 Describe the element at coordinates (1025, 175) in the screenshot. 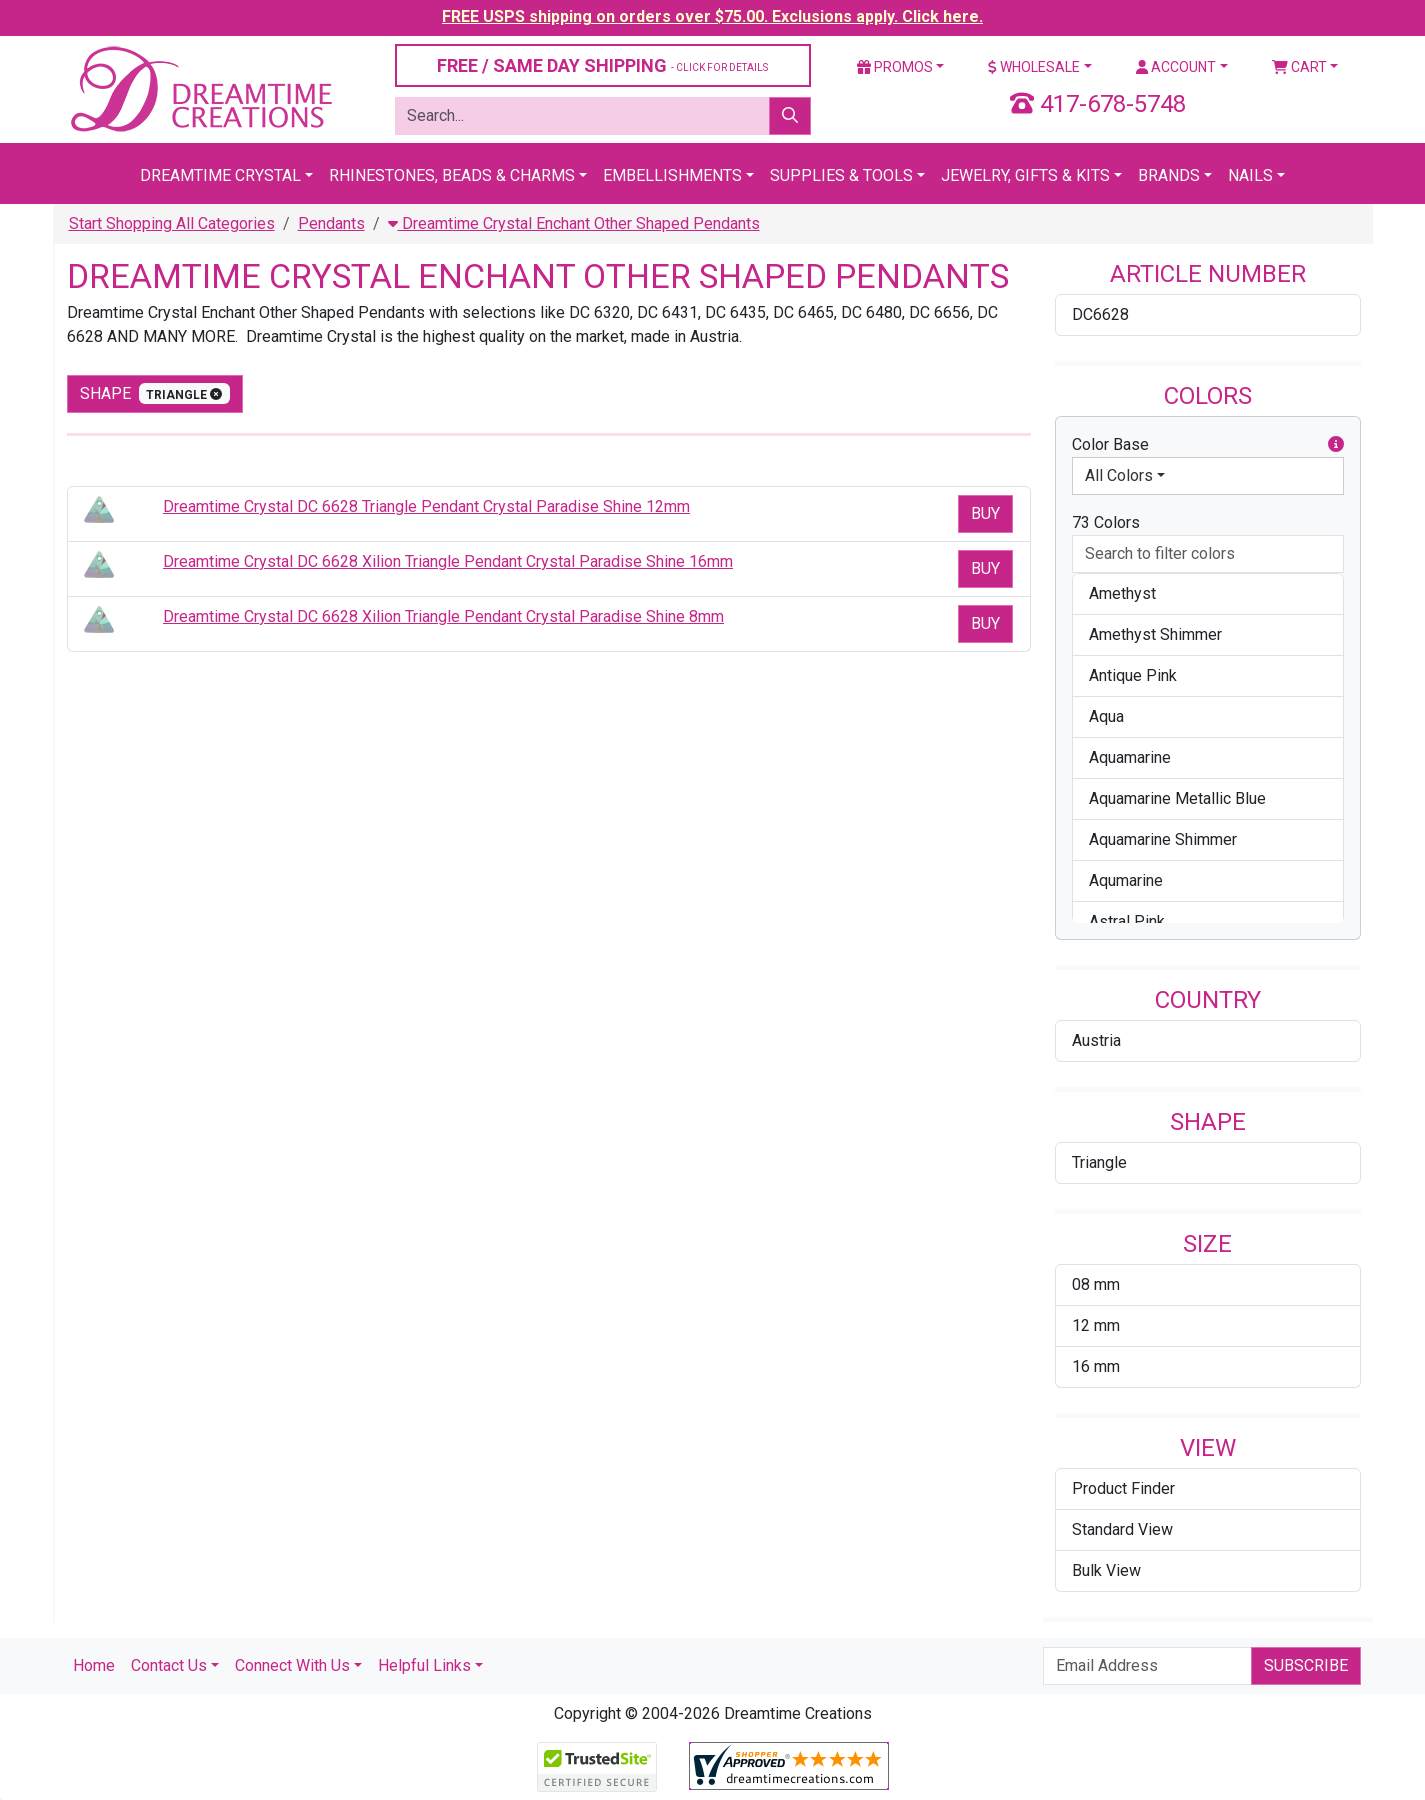

I see `Jewelry, Gifts & Kits` at that location.